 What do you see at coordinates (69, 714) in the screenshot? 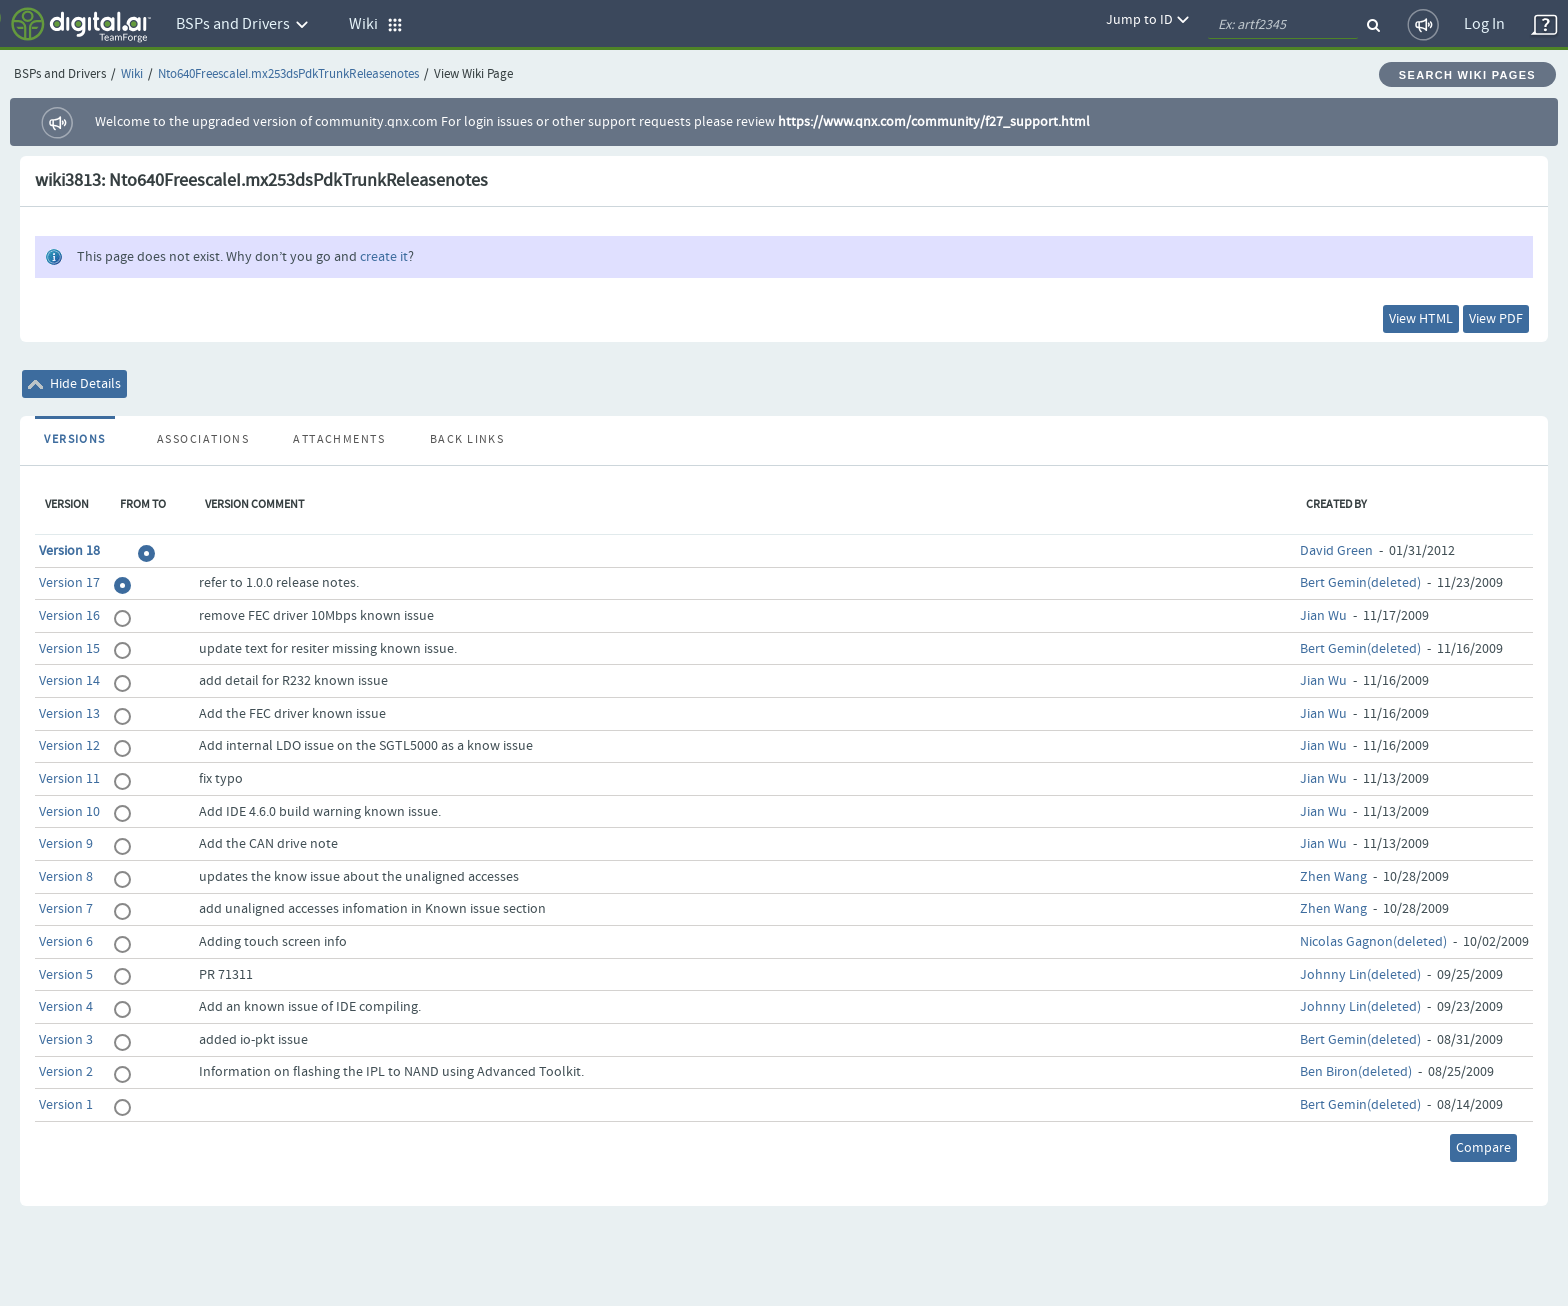
I see `Version 13` at bounding box center [69, 714].